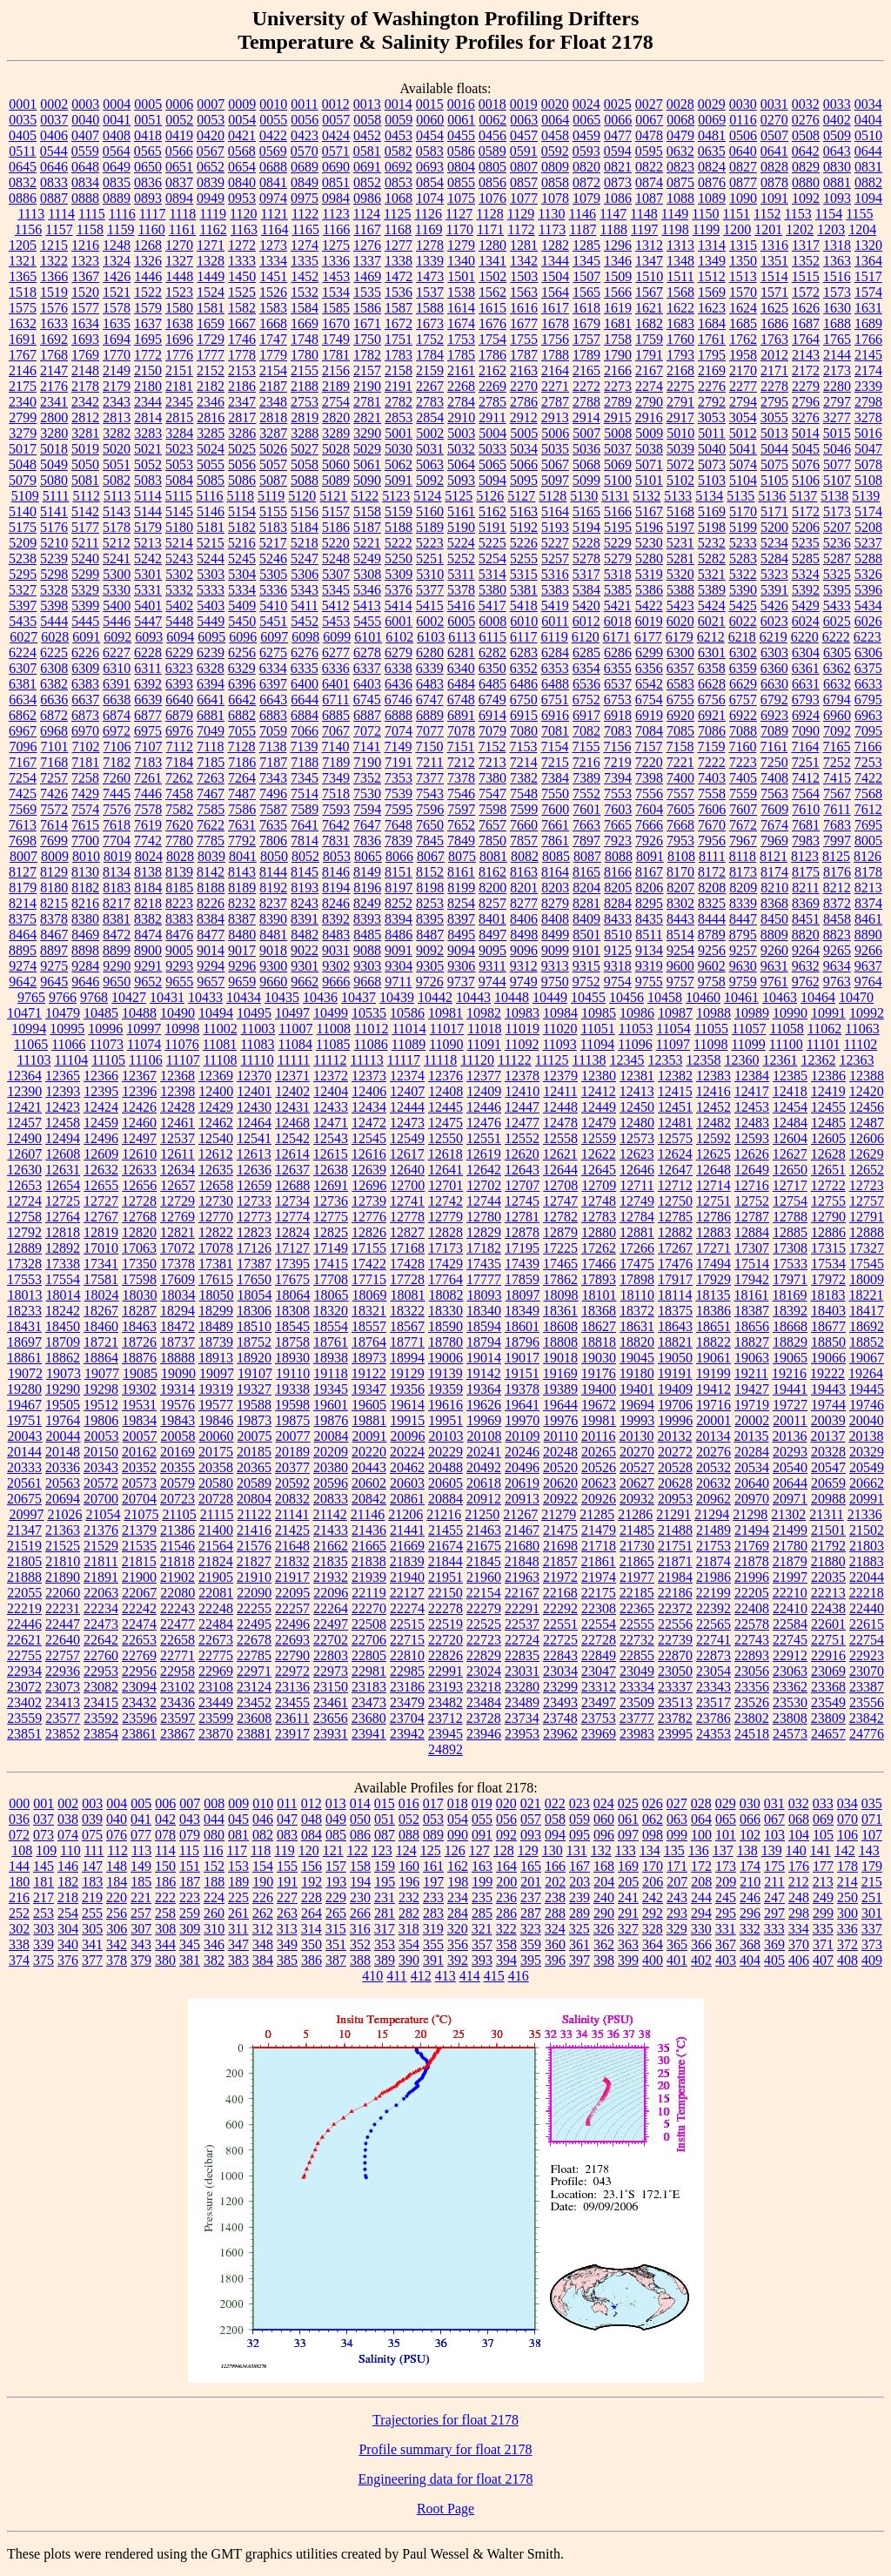  Describe the element at coordinates (555, 104) in the screenshot. I see `0020` at that location.